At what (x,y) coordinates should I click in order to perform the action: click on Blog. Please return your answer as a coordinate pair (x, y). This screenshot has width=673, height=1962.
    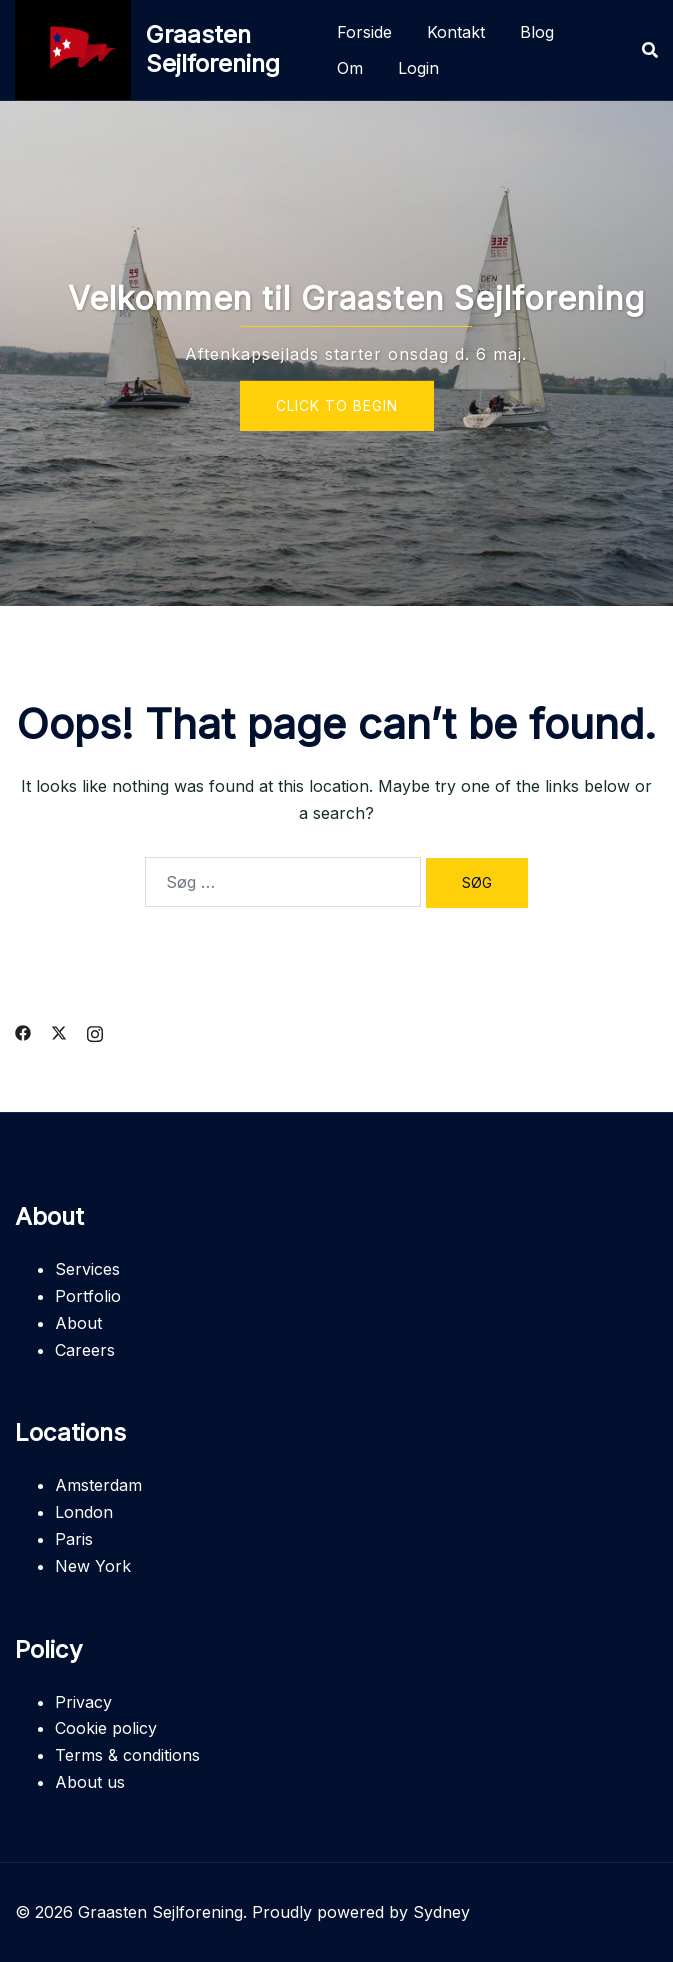
    Looking at the image, I should click on (537, 32).